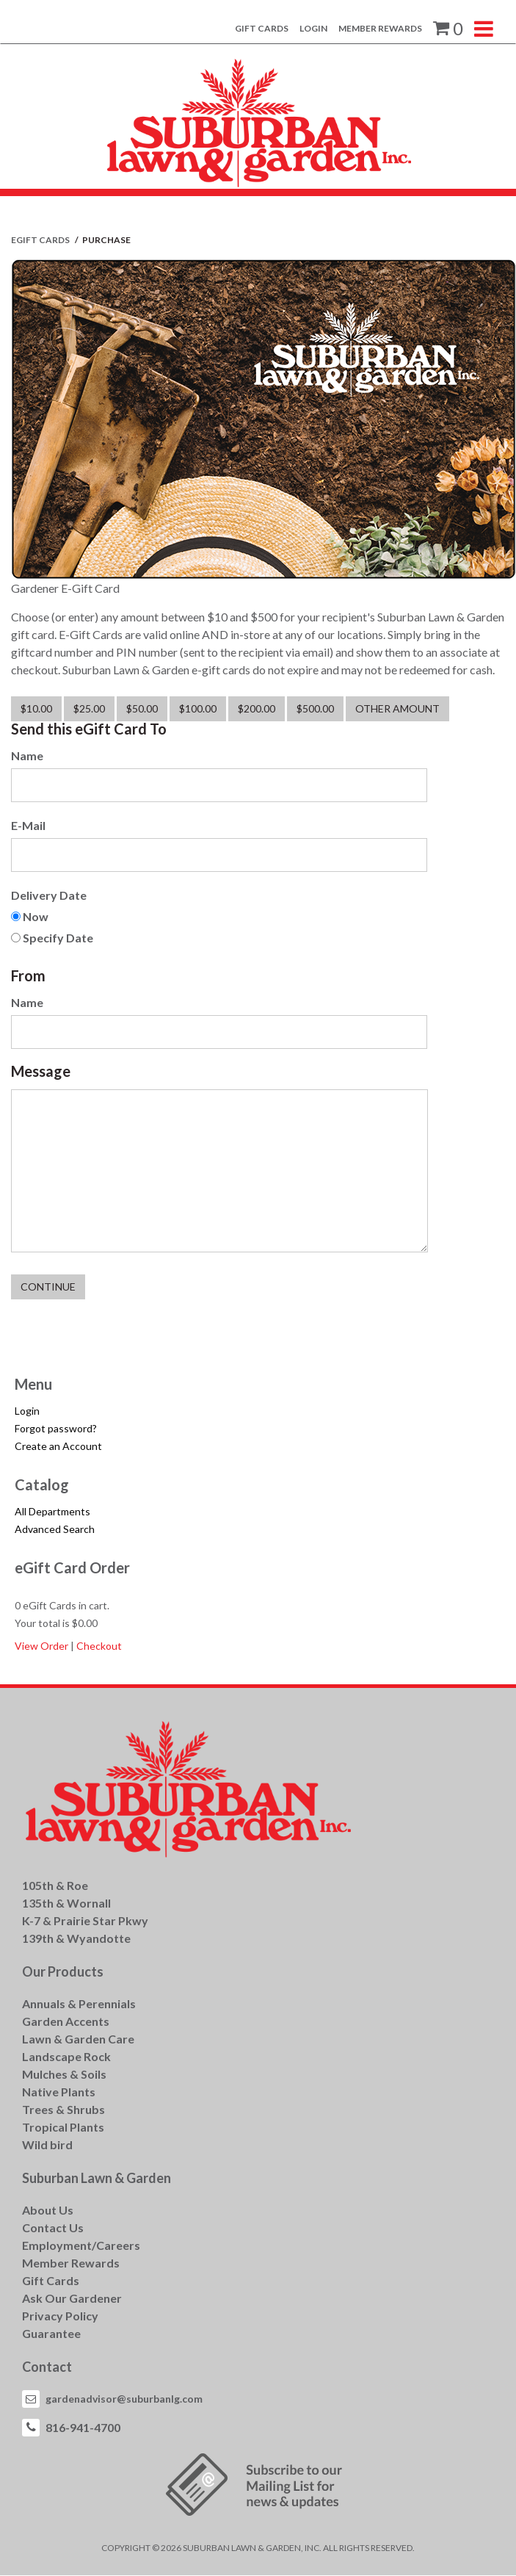  Describe the element at coordinates (47, 2144) in the screenshot. I see `Wild bird` at that location.